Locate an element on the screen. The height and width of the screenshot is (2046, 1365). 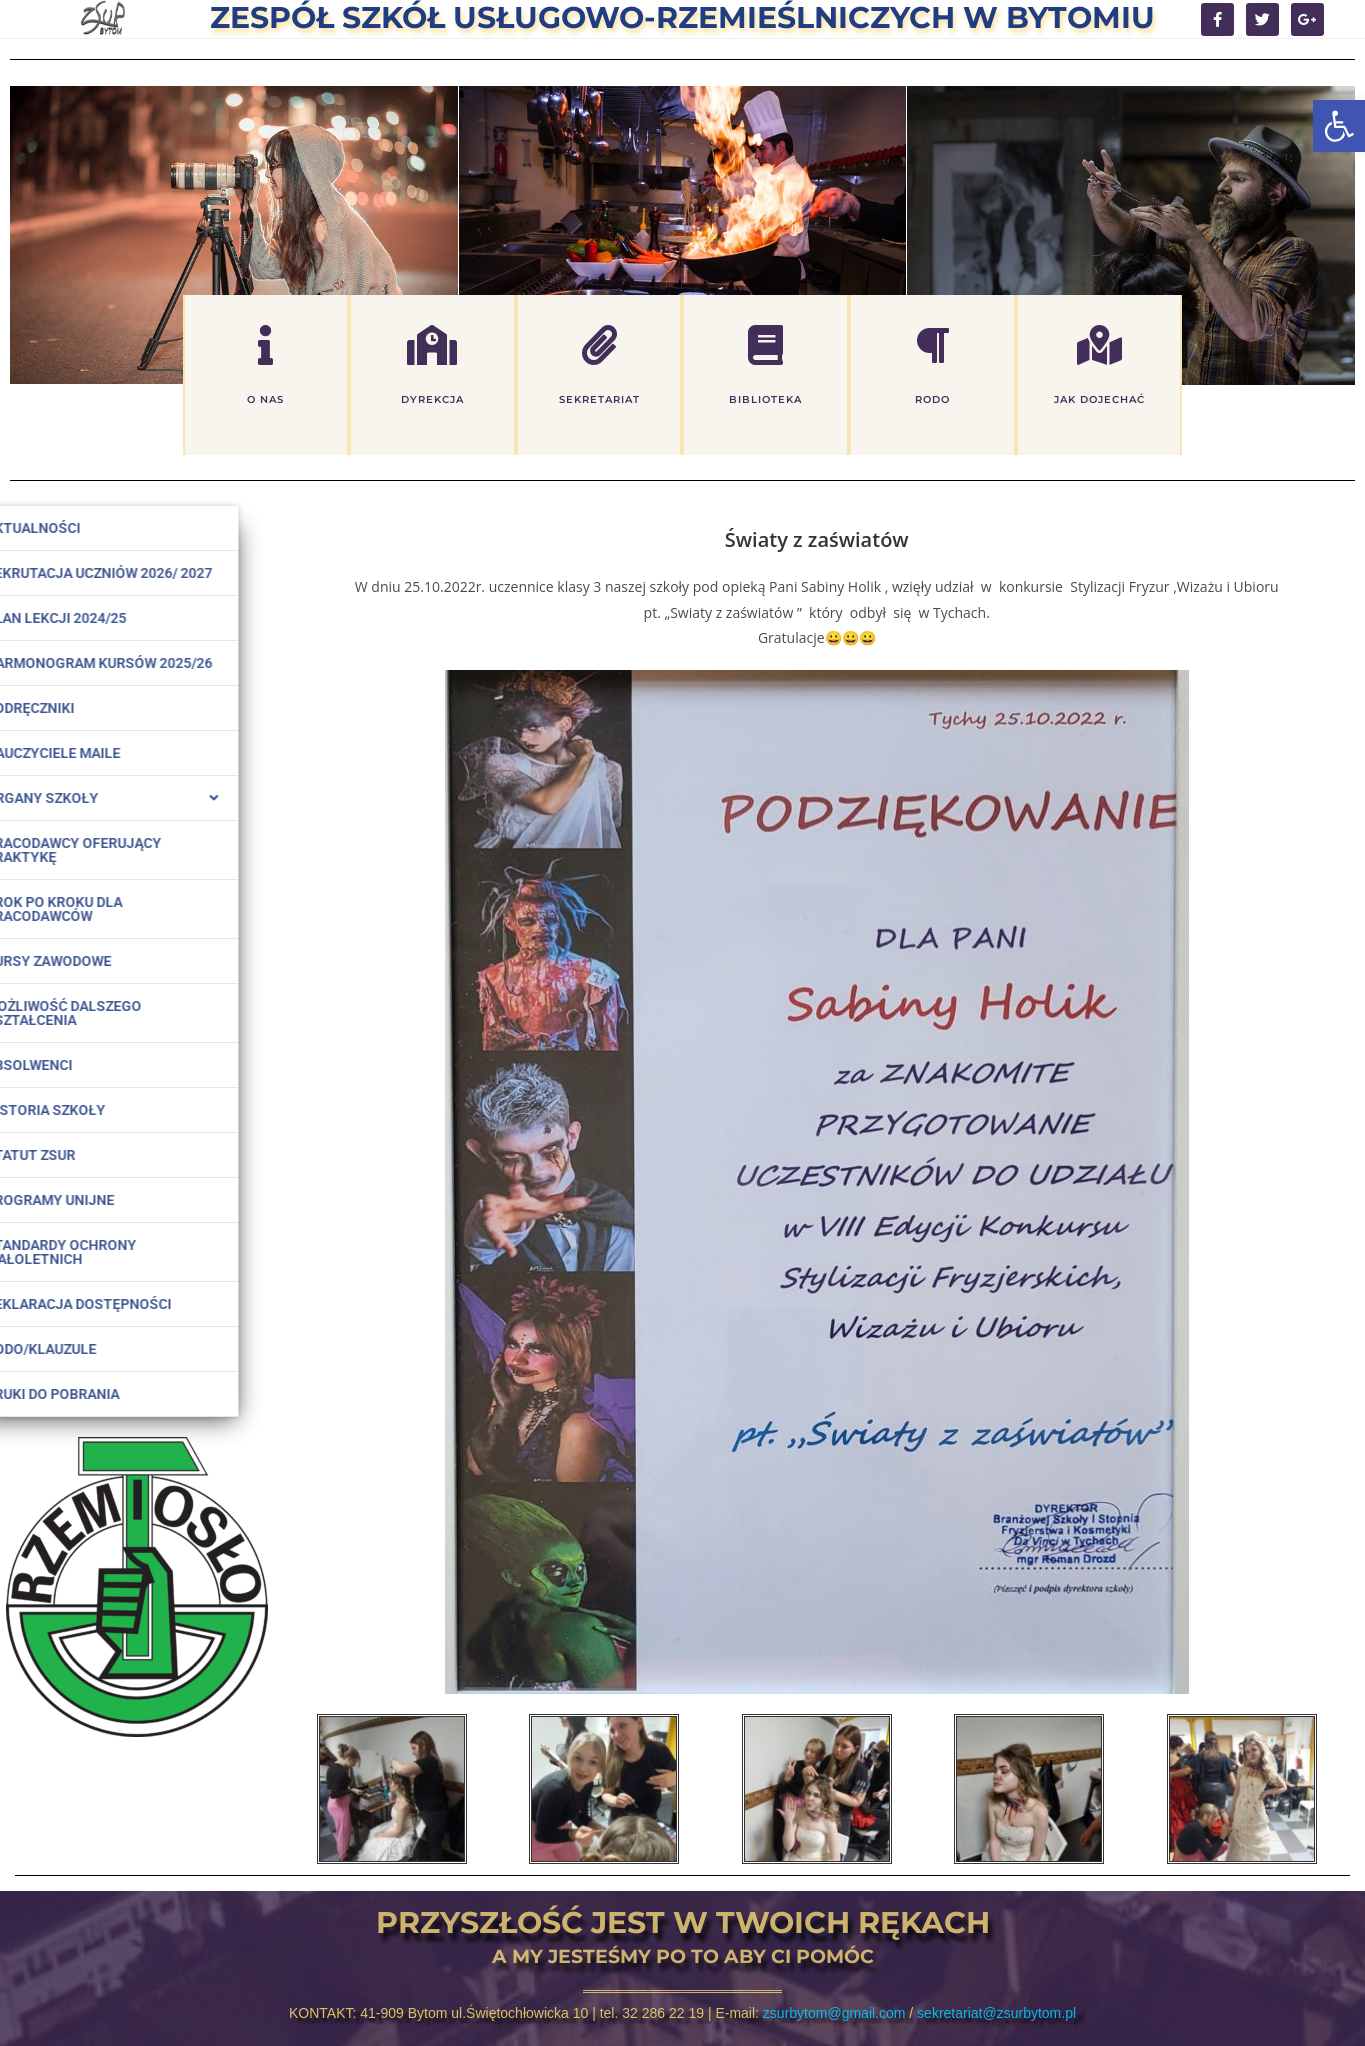
[o nas] is located at coordinates (266, 346).